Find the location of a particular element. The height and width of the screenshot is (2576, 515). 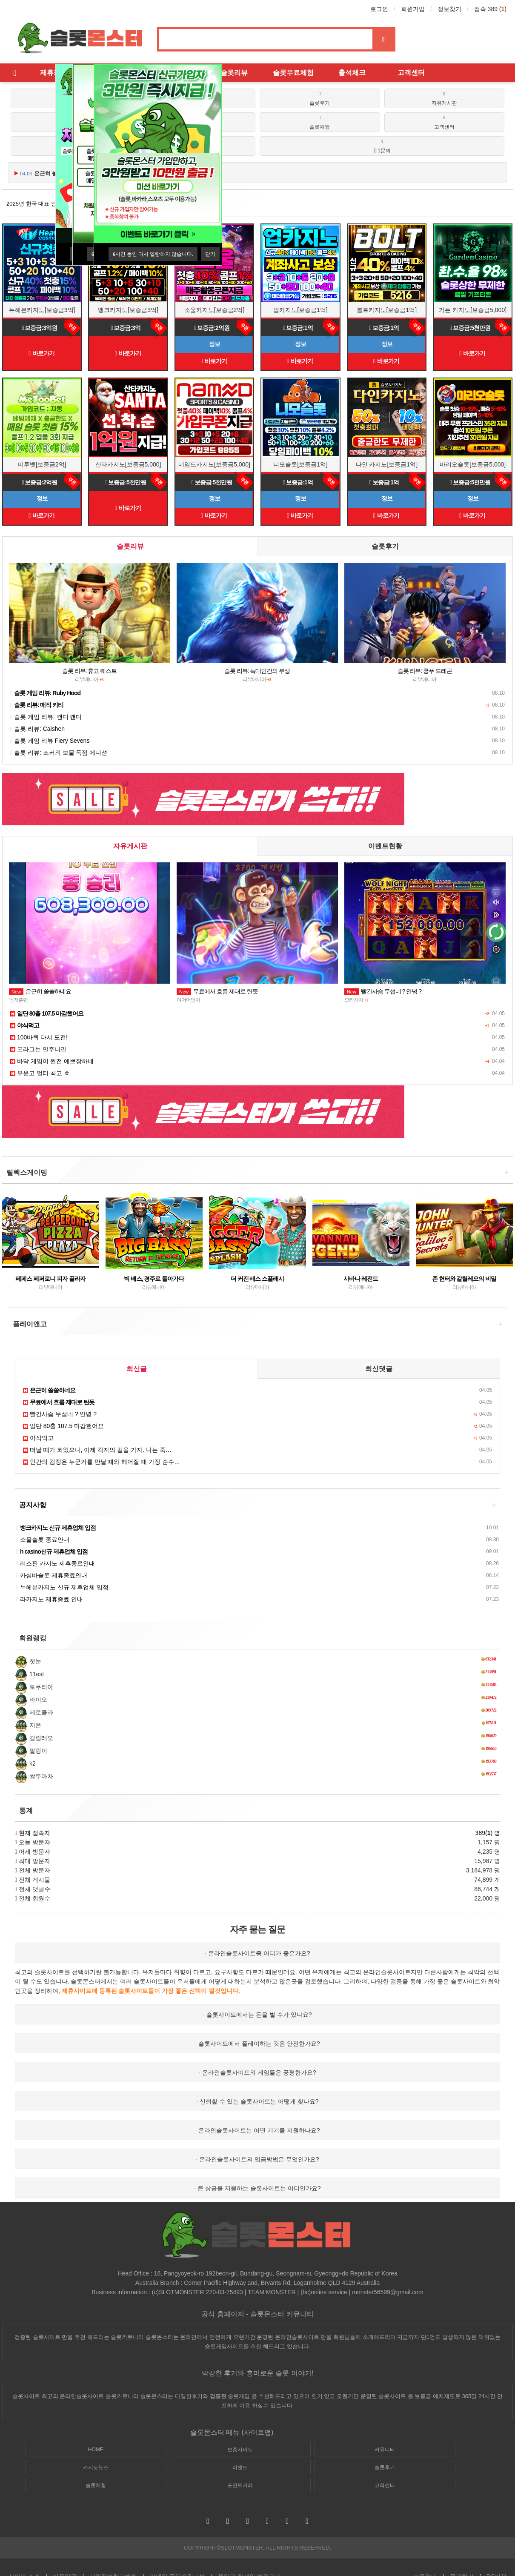

· 온라인슬롯사이트의 입금방법은 무엇인가요? is located at coordinates (257, 2159).